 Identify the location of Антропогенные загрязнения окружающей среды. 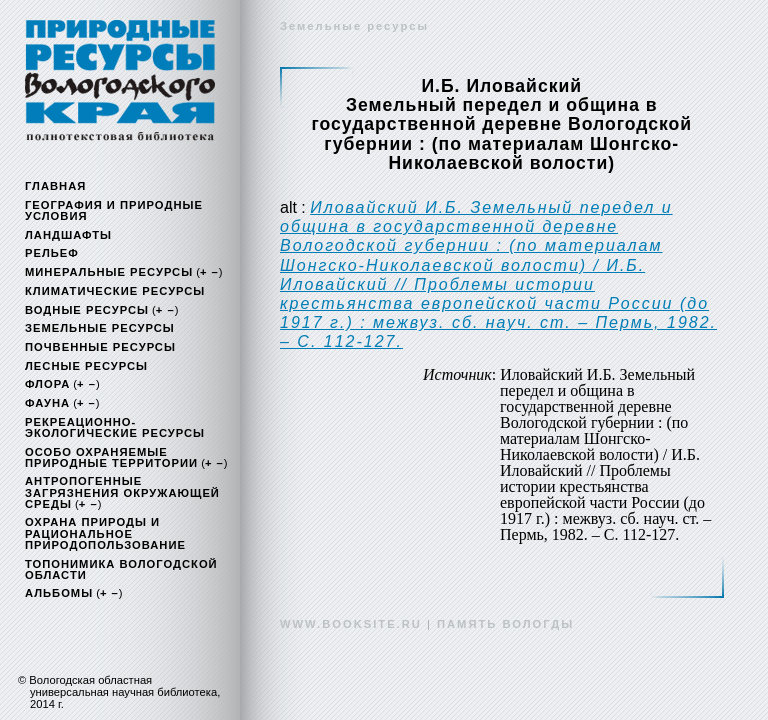
(122, 492).